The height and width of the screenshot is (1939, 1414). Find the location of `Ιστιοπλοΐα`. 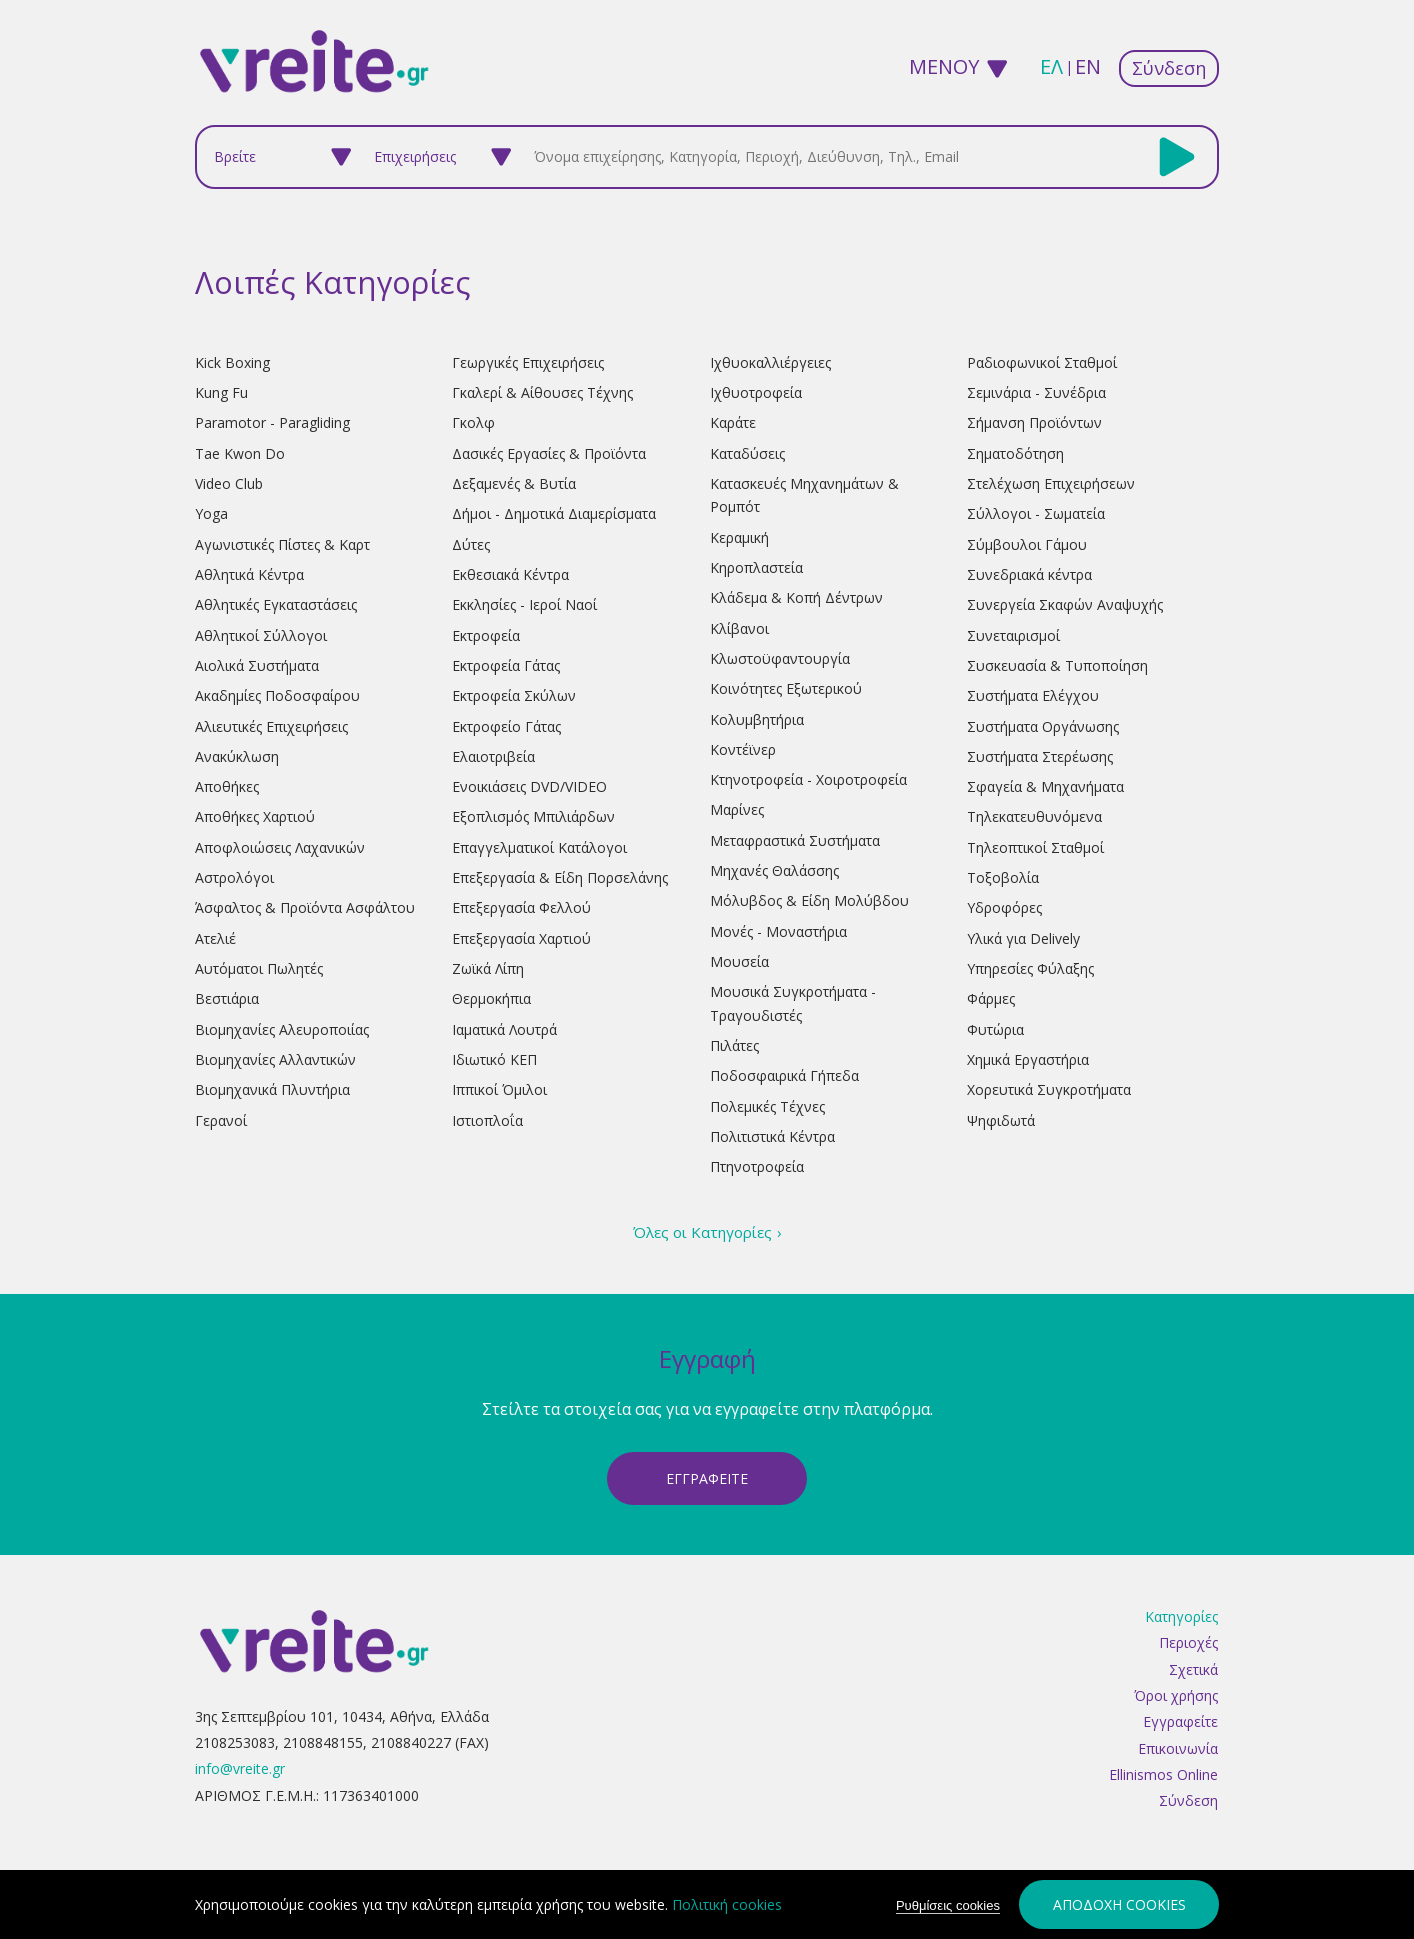

Ιστιοπλοΐα is located at coordinates (487, 1120).